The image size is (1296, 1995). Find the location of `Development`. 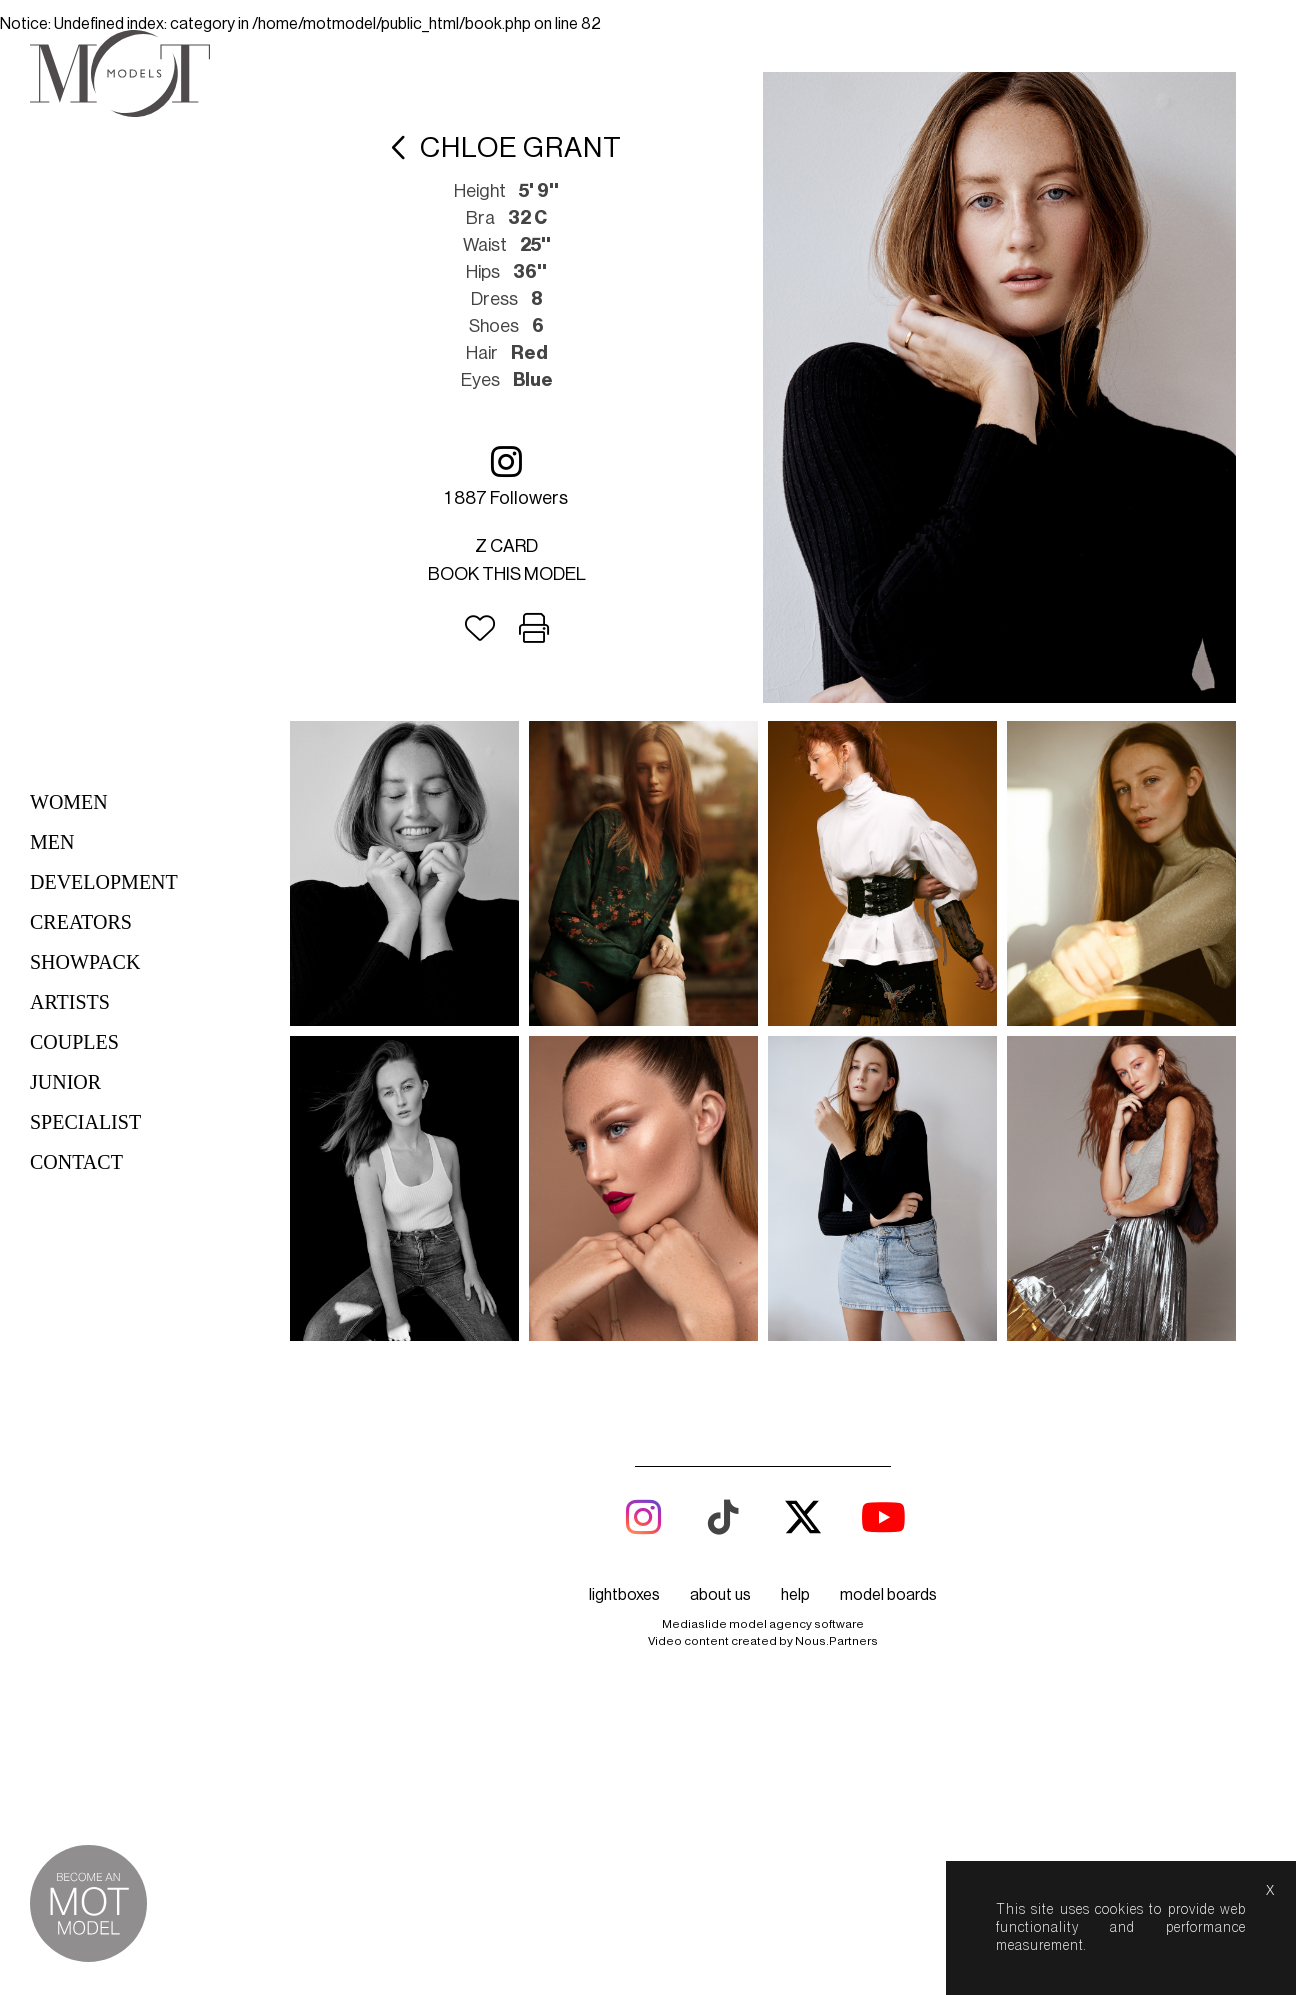

Development is located at coordinates (104, 882).